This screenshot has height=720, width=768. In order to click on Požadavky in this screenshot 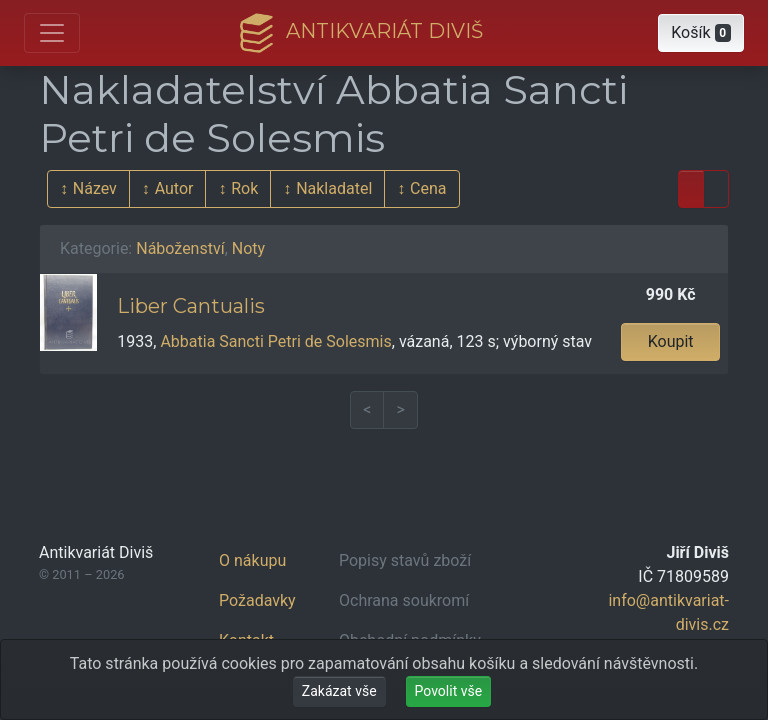, I will do `click(257, 600)`.